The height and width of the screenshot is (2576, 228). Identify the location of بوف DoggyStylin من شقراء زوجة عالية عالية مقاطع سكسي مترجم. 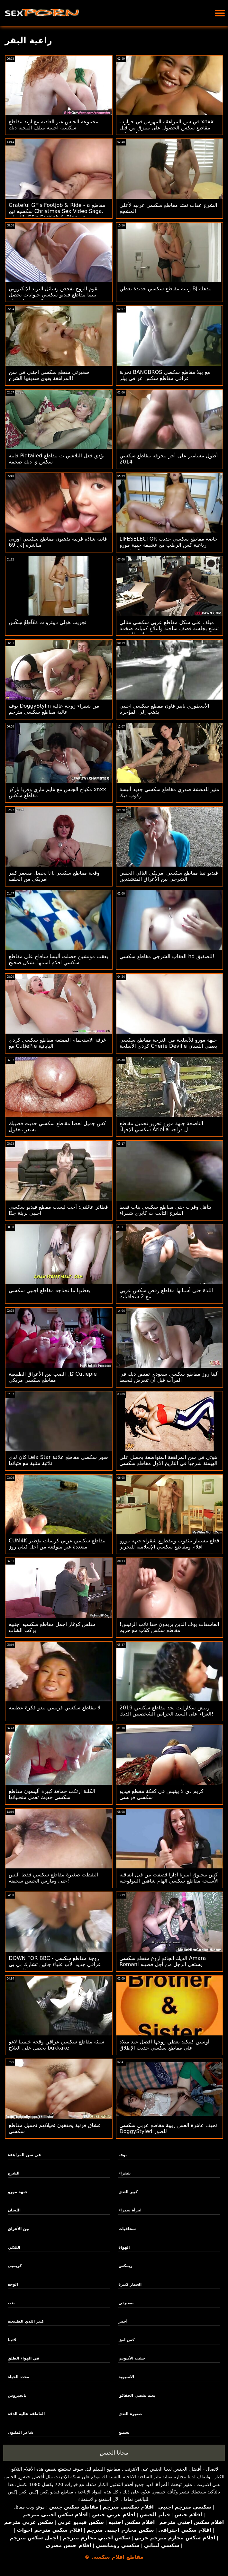
(54, 709).